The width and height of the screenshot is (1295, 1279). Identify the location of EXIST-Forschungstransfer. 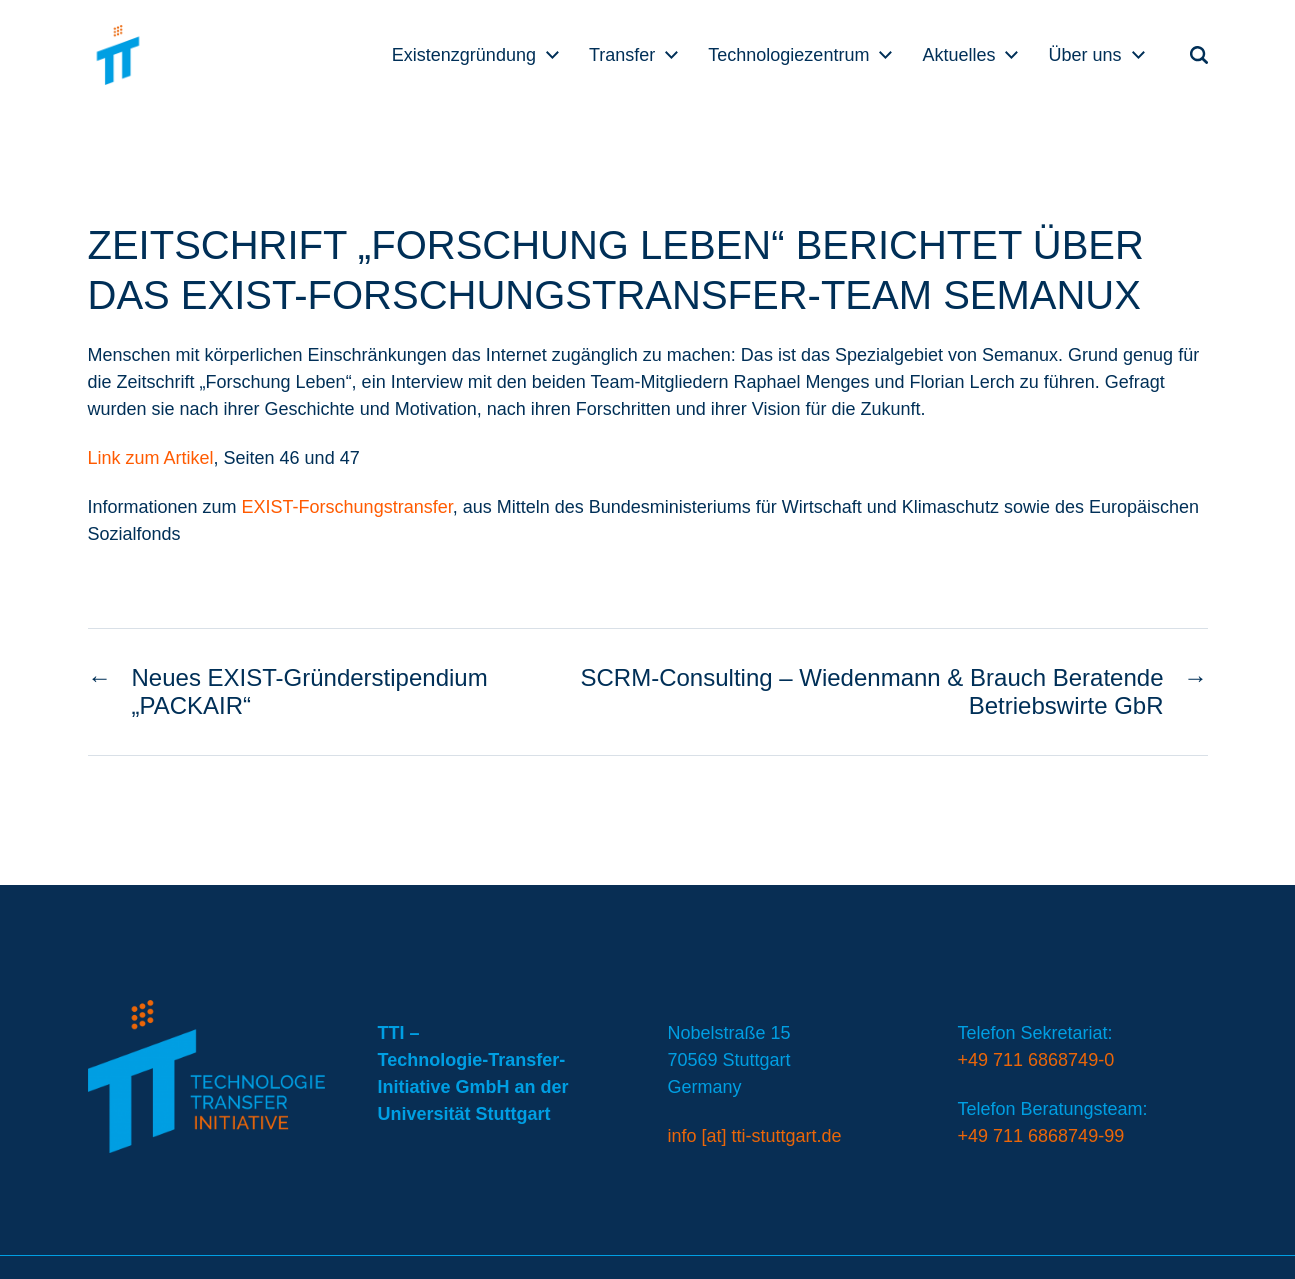
(347, 507).